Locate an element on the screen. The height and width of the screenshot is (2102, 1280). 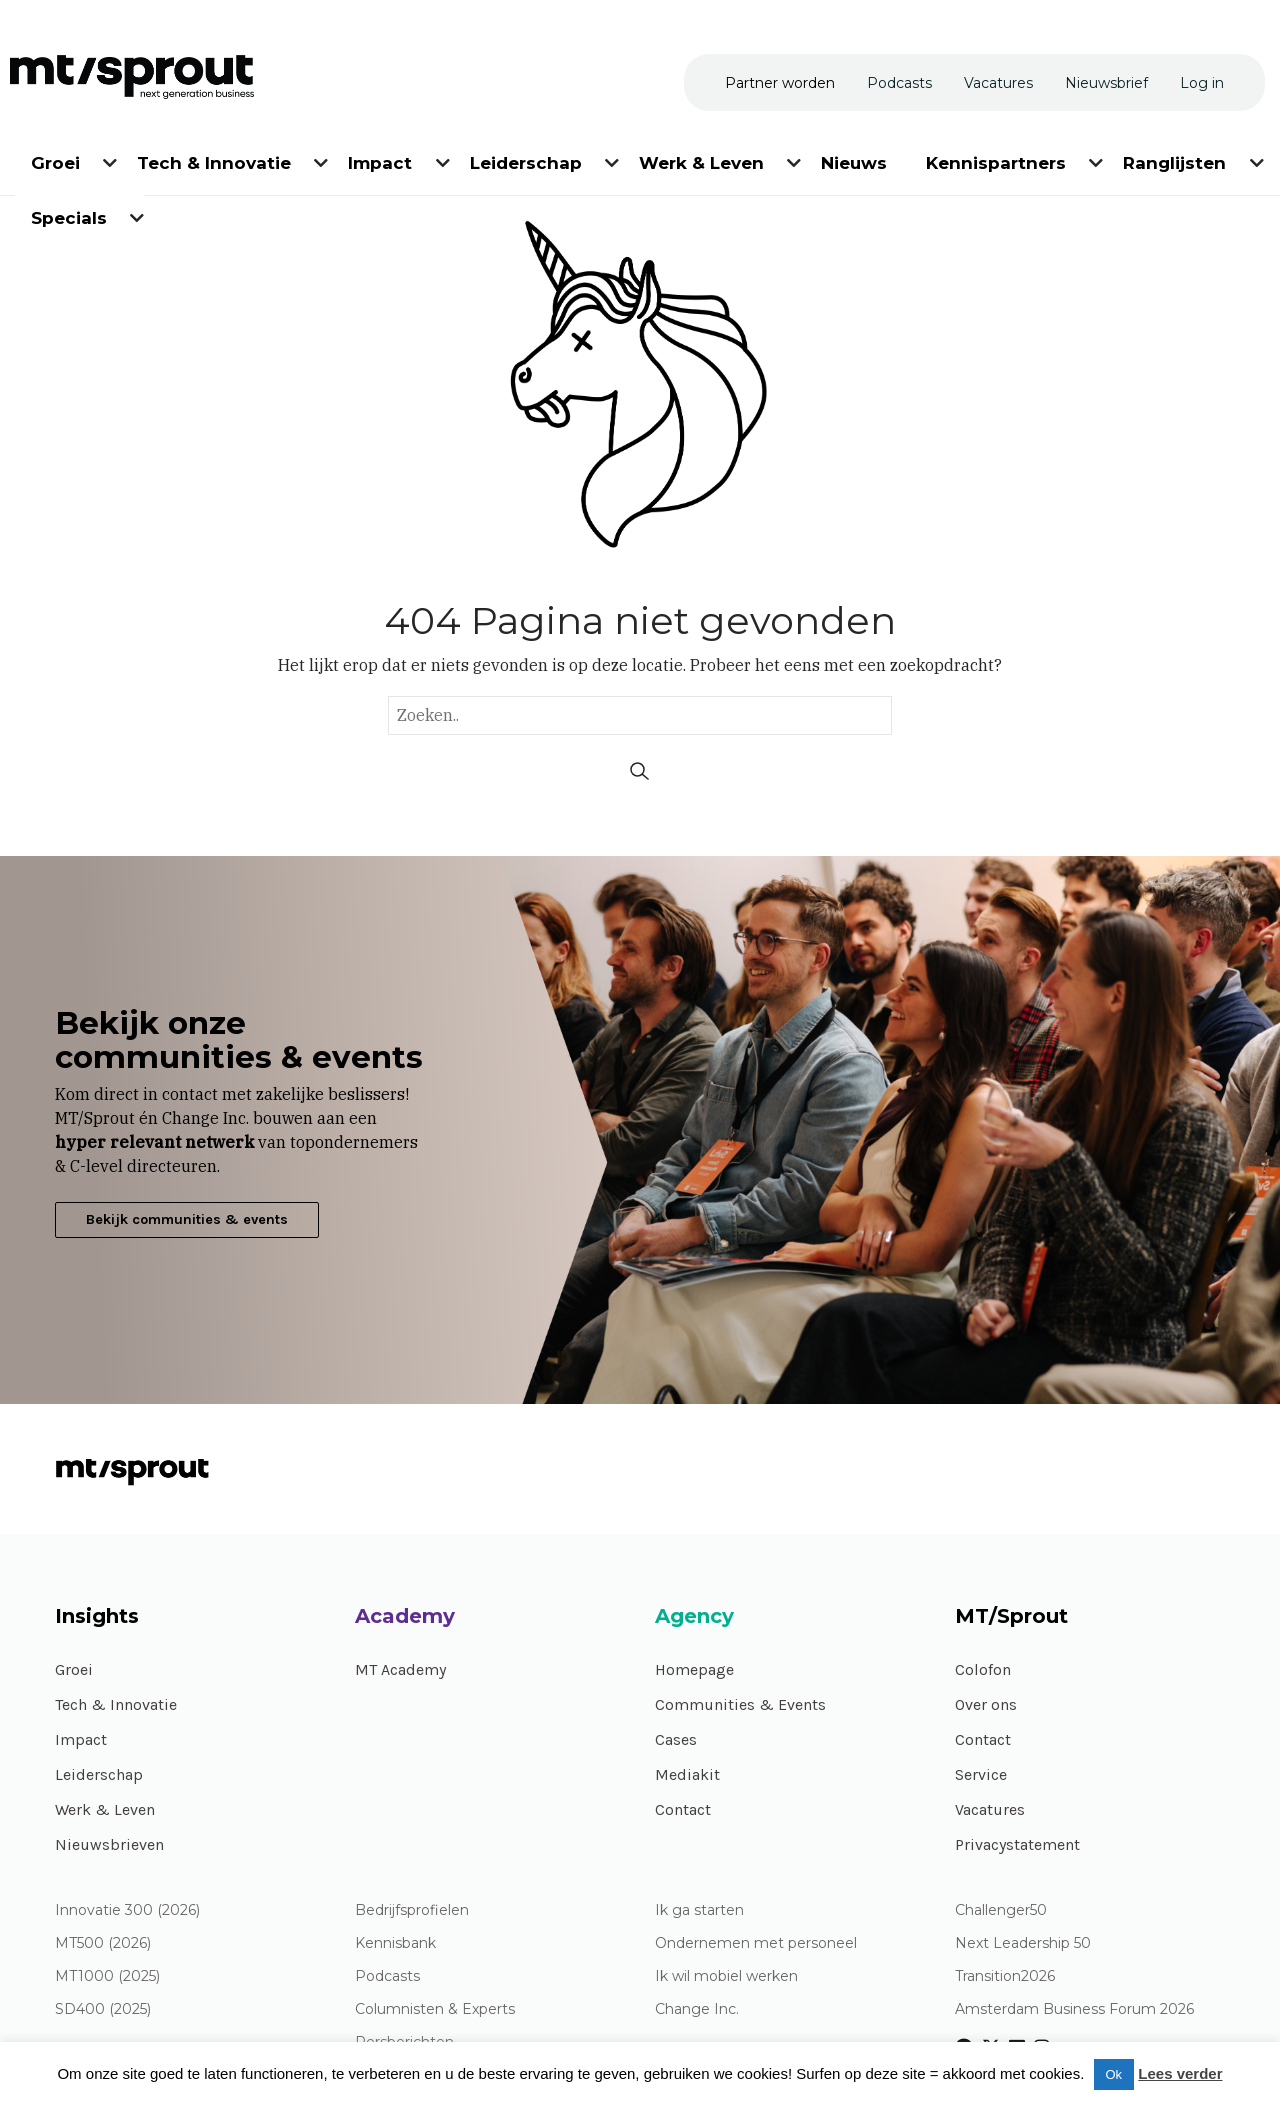
Podcasts is located at coordinates (387, 1976).